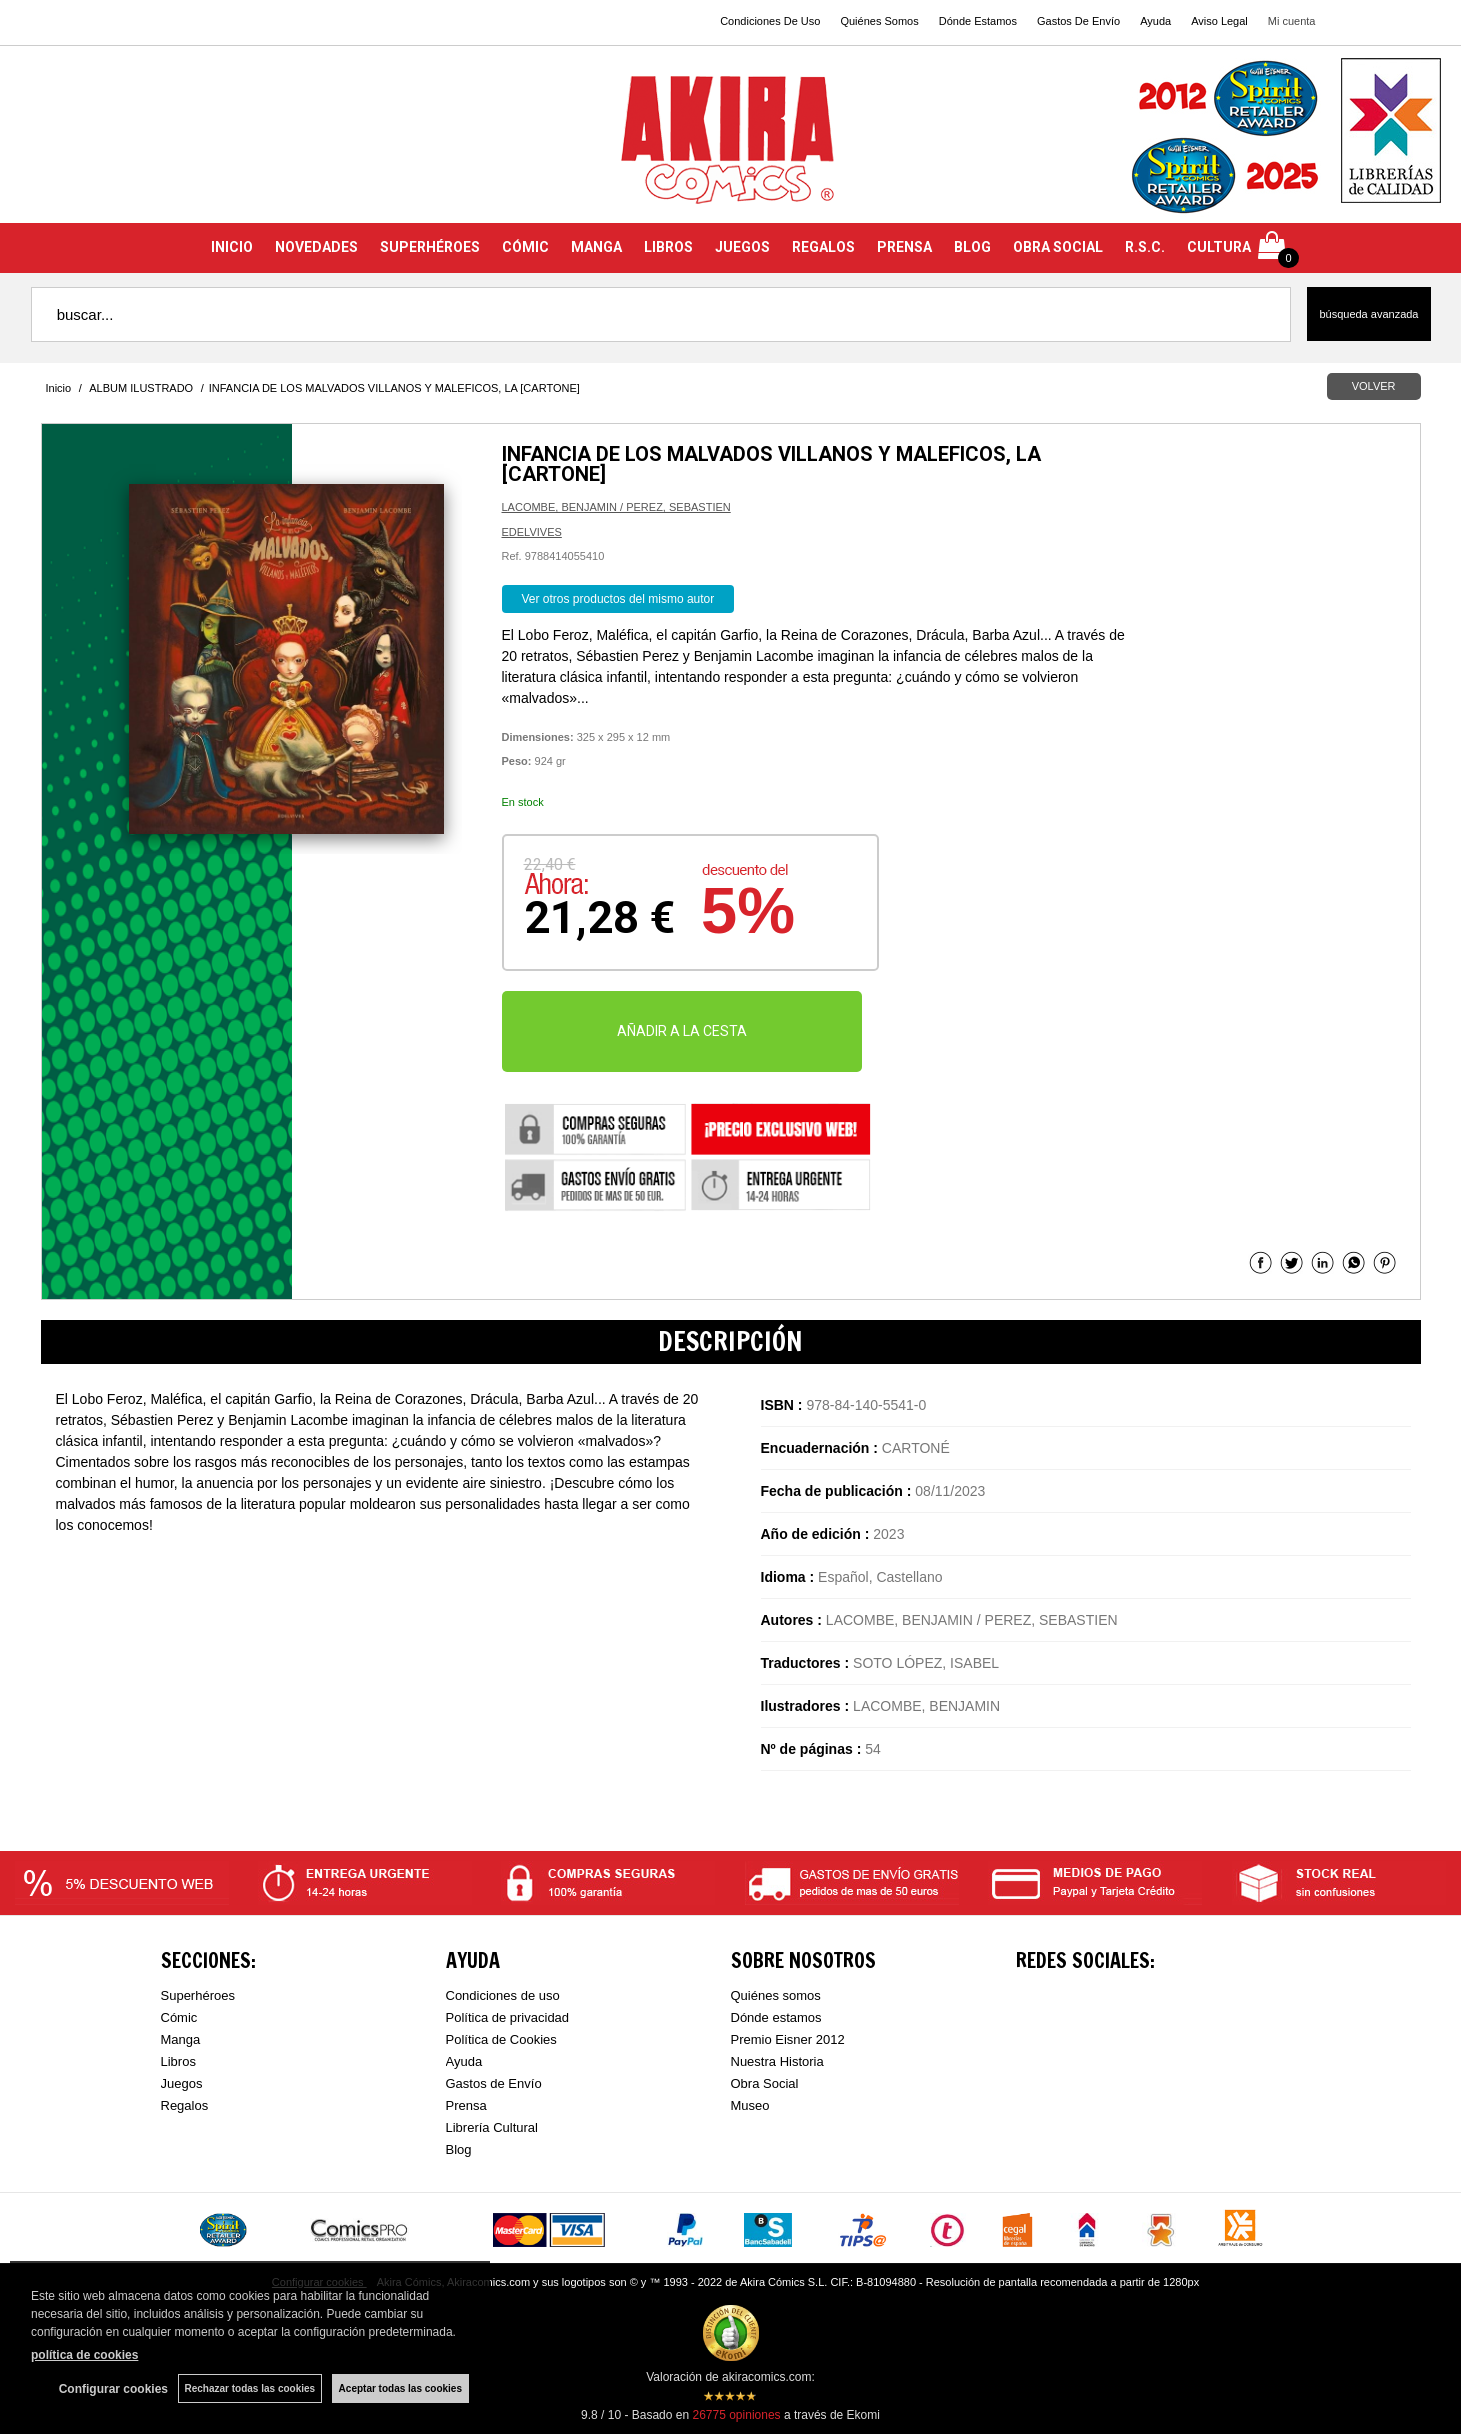 The image size is (1461, 2434). I want to click on Dónde Estamos, so click(978, 21).